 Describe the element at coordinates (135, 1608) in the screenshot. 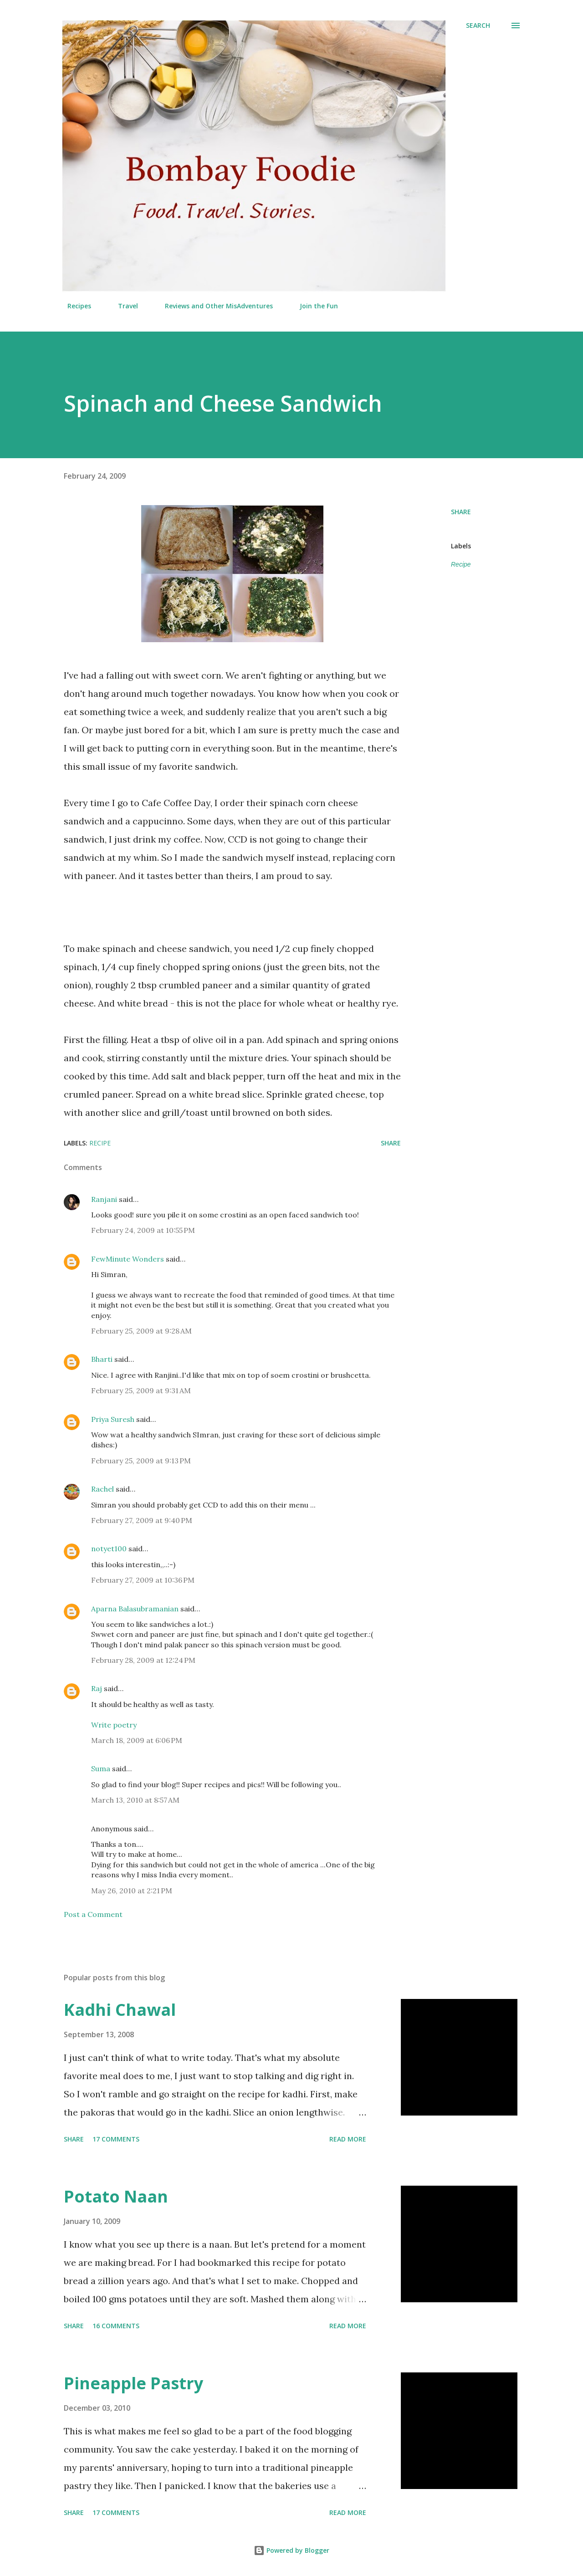

I see `Aparna Balasubramanian` at that location.